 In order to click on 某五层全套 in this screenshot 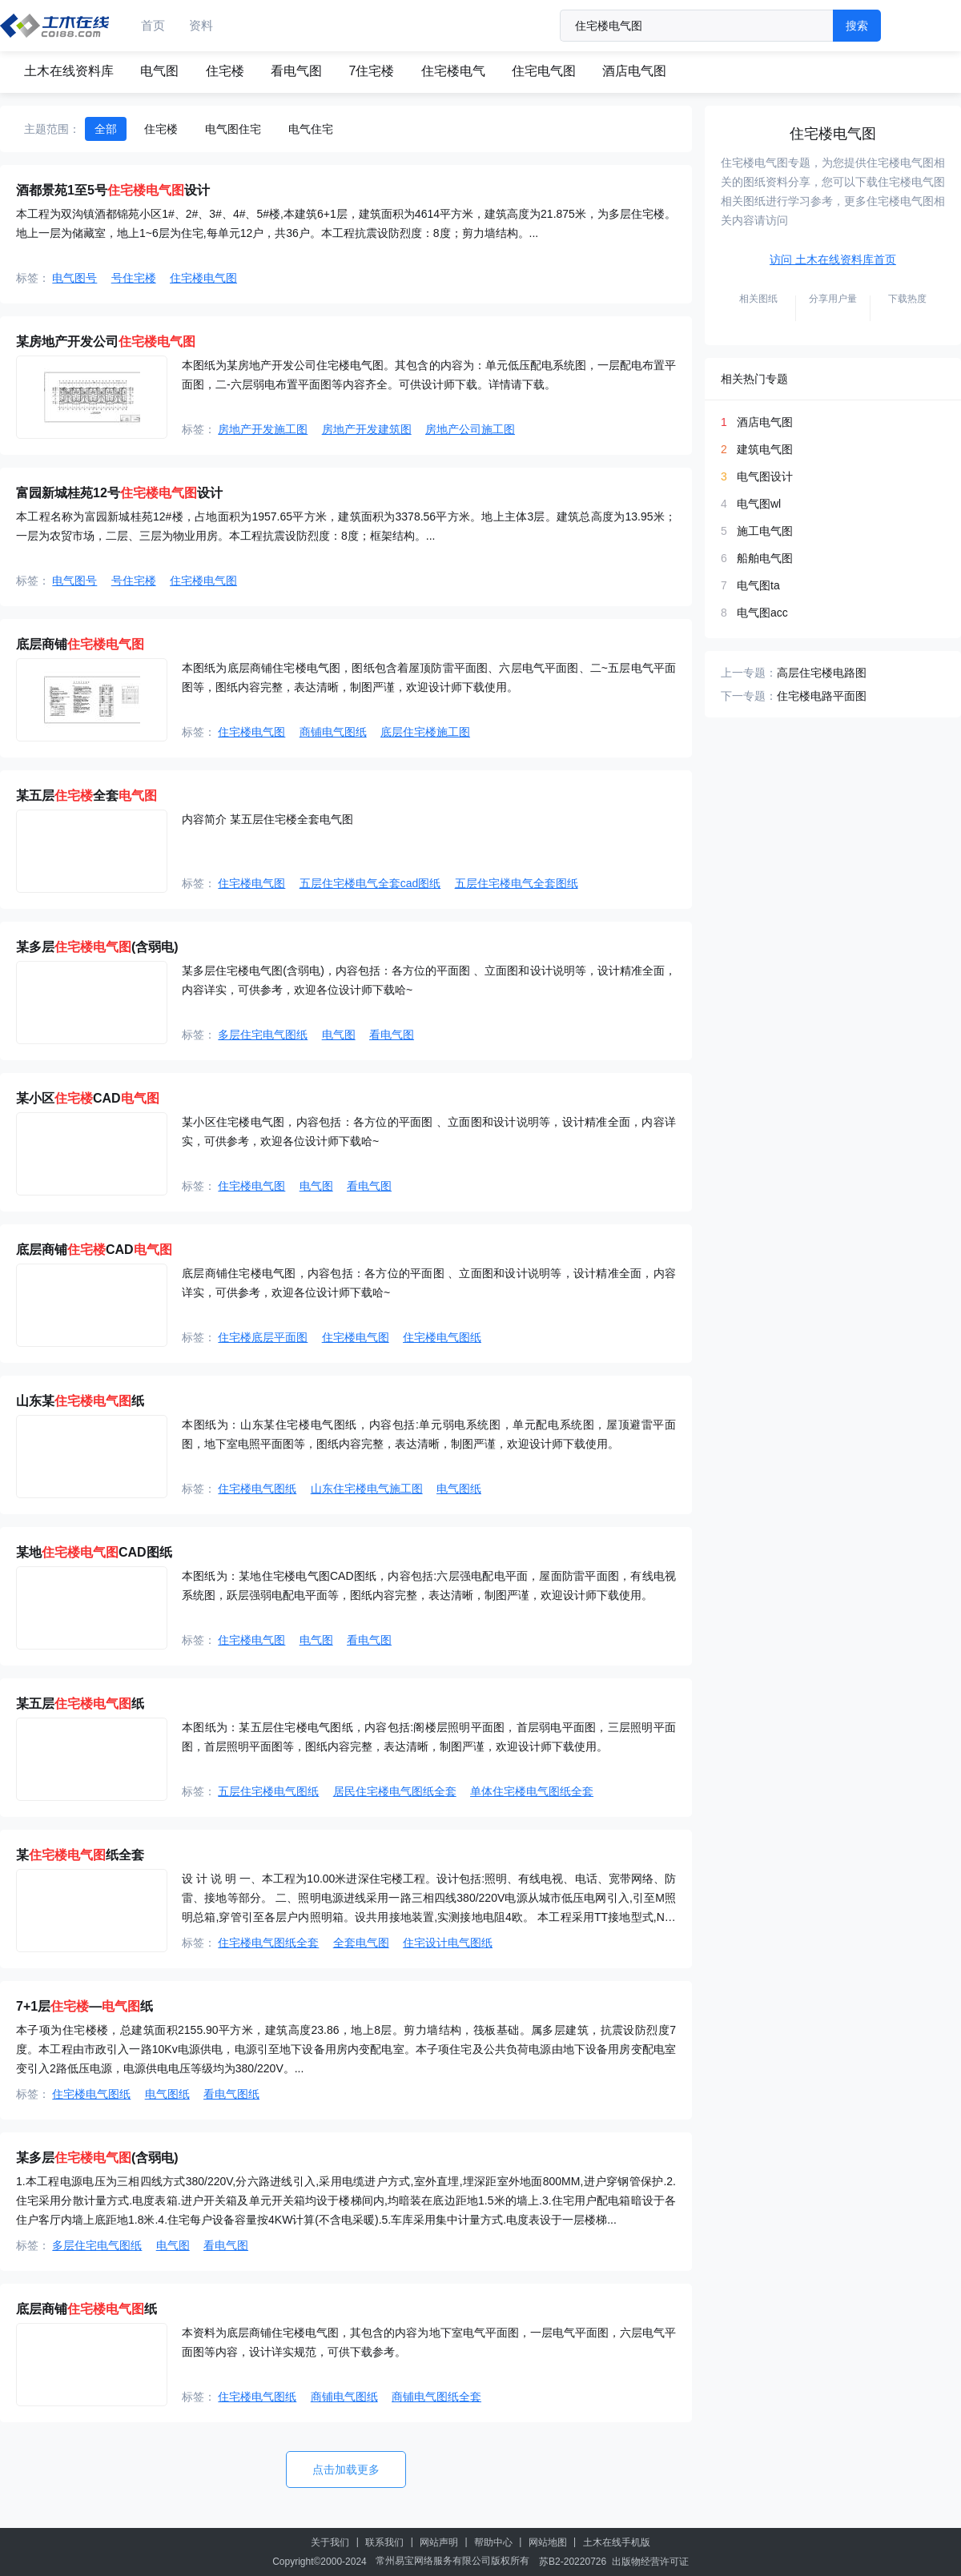, I will do `click(86, 795)`.